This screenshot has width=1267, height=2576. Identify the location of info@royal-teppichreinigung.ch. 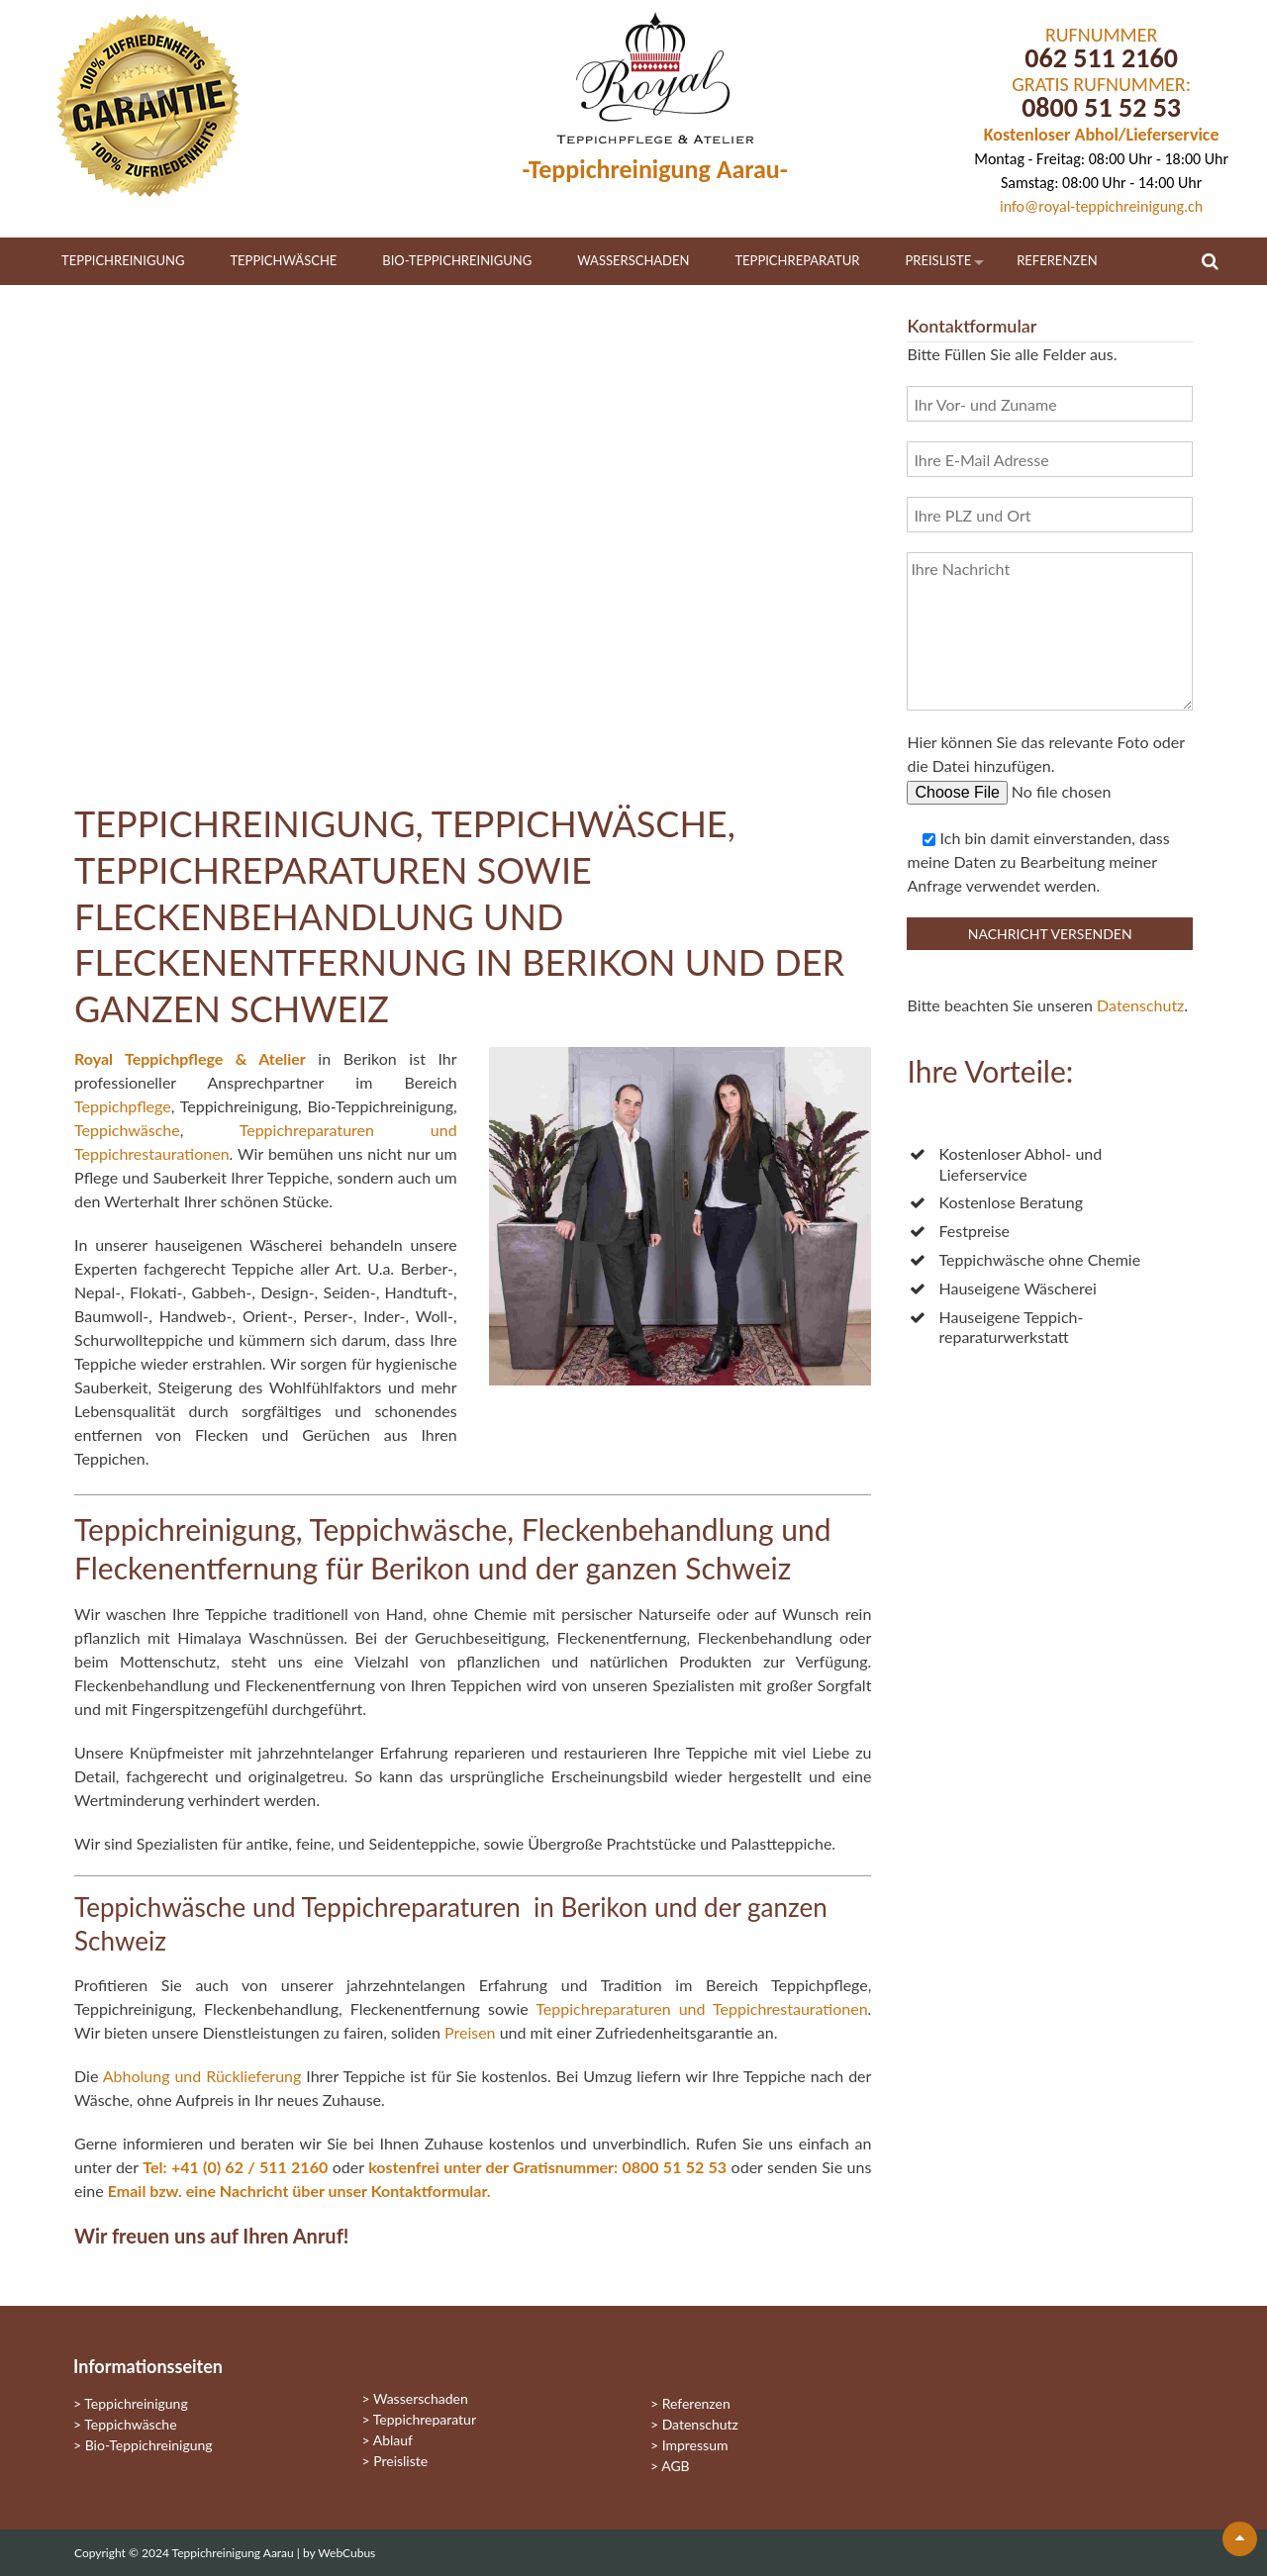
(1101, 206).